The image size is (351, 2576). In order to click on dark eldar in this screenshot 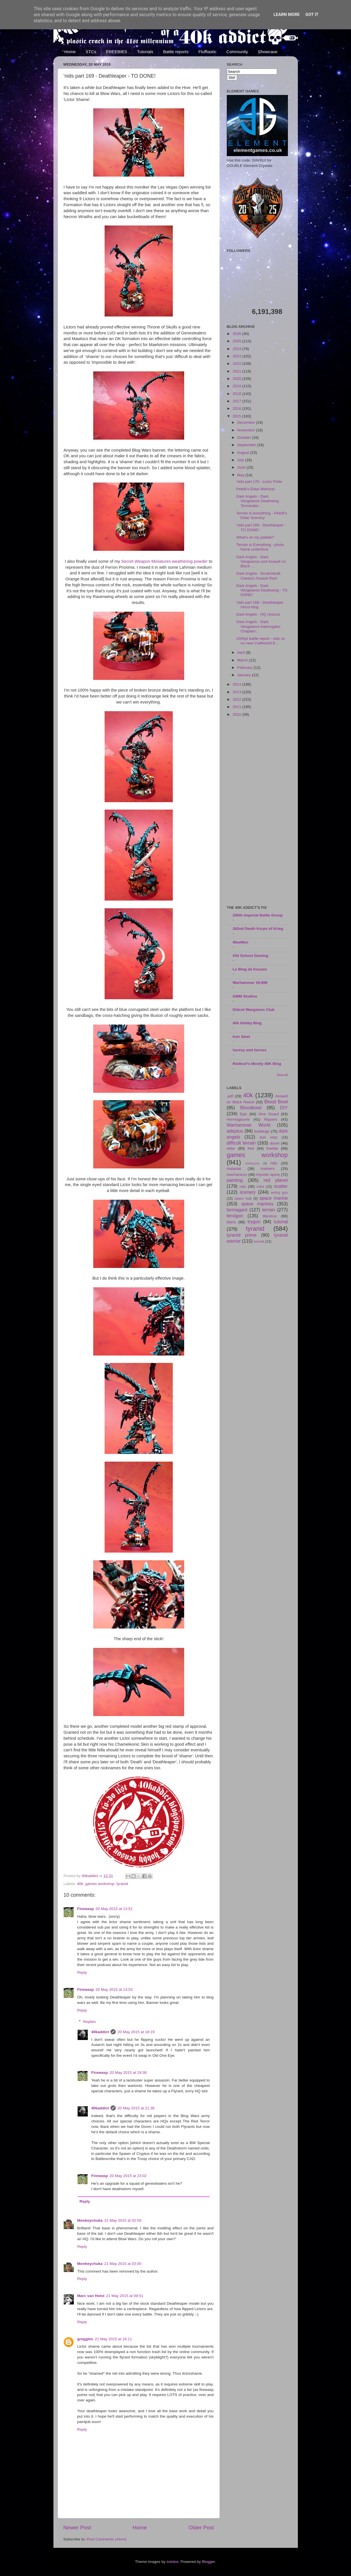, I will do `click(268, 1137)`.